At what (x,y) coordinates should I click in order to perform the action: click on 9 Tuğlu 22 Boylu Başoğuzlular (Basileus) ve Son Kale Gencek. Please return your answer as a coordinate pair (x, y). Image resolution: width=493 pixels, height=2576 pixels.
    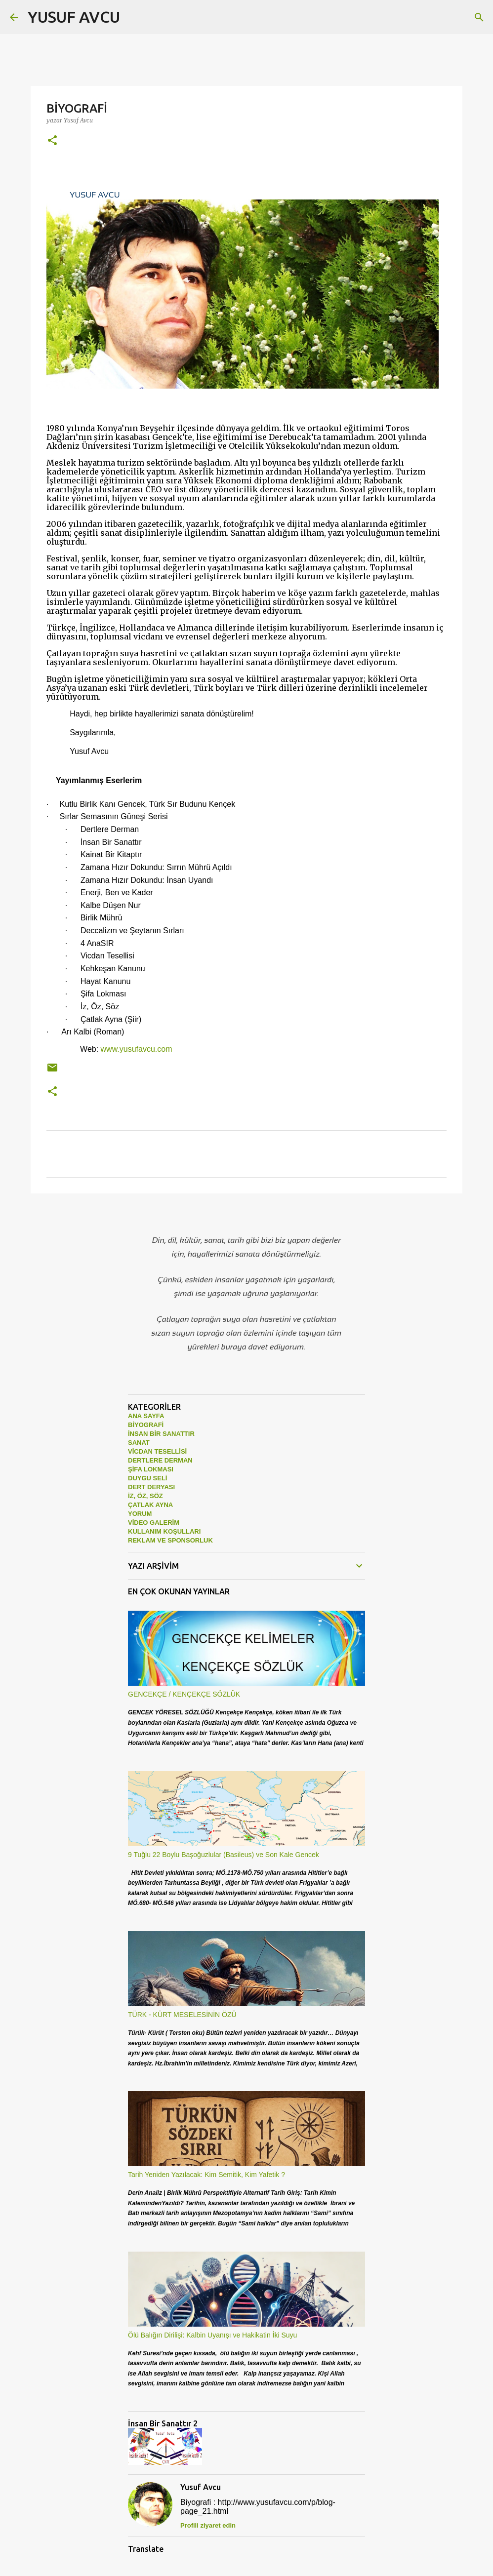
    Looking at the image, I should click on (223, 1855).